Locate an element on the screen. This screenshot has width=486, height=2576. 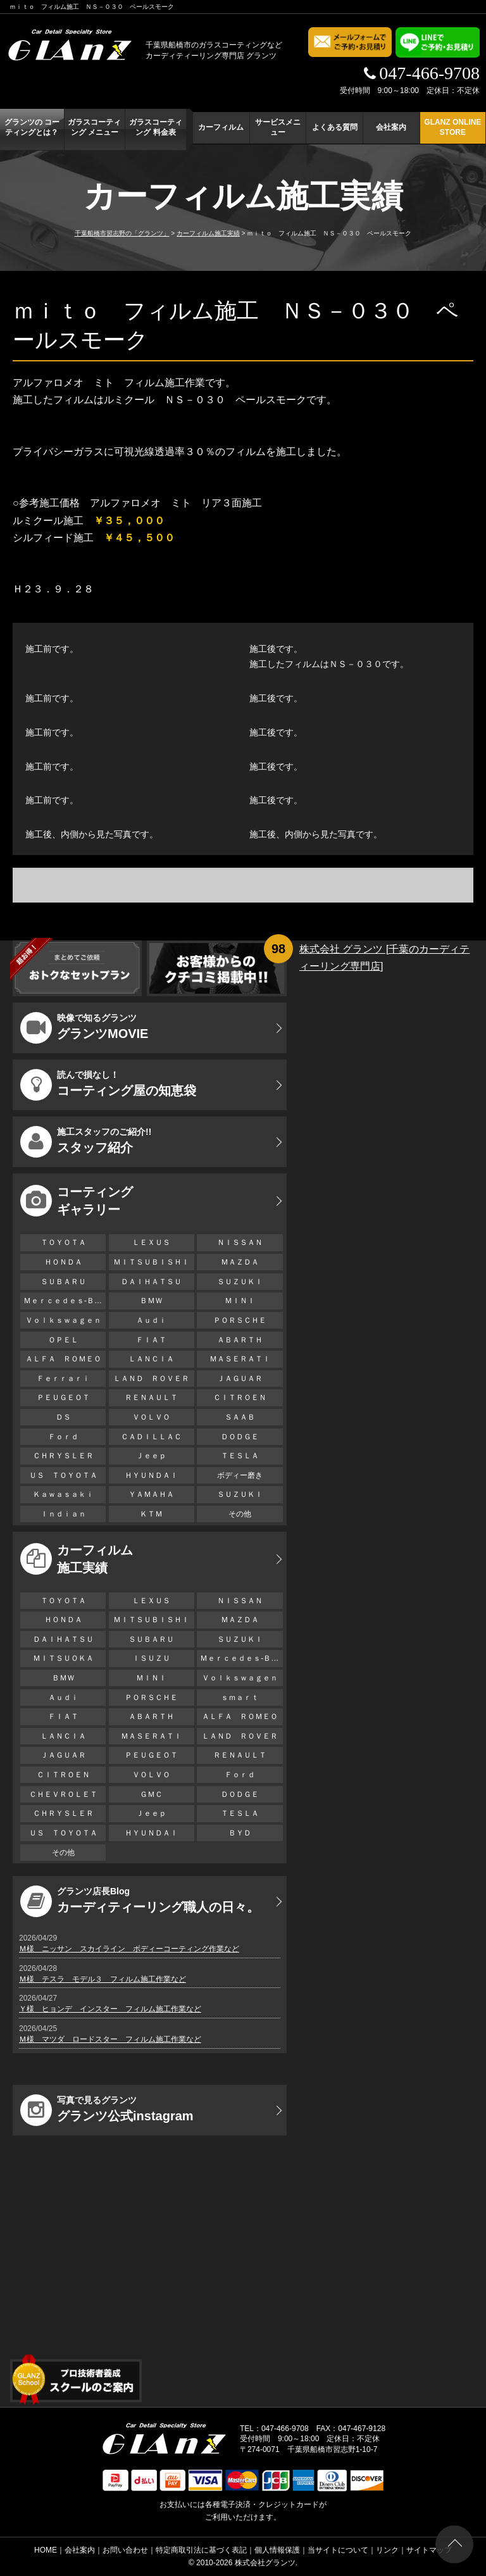
ＴＥＳＬＡ is located at coordinates (240, 1455).